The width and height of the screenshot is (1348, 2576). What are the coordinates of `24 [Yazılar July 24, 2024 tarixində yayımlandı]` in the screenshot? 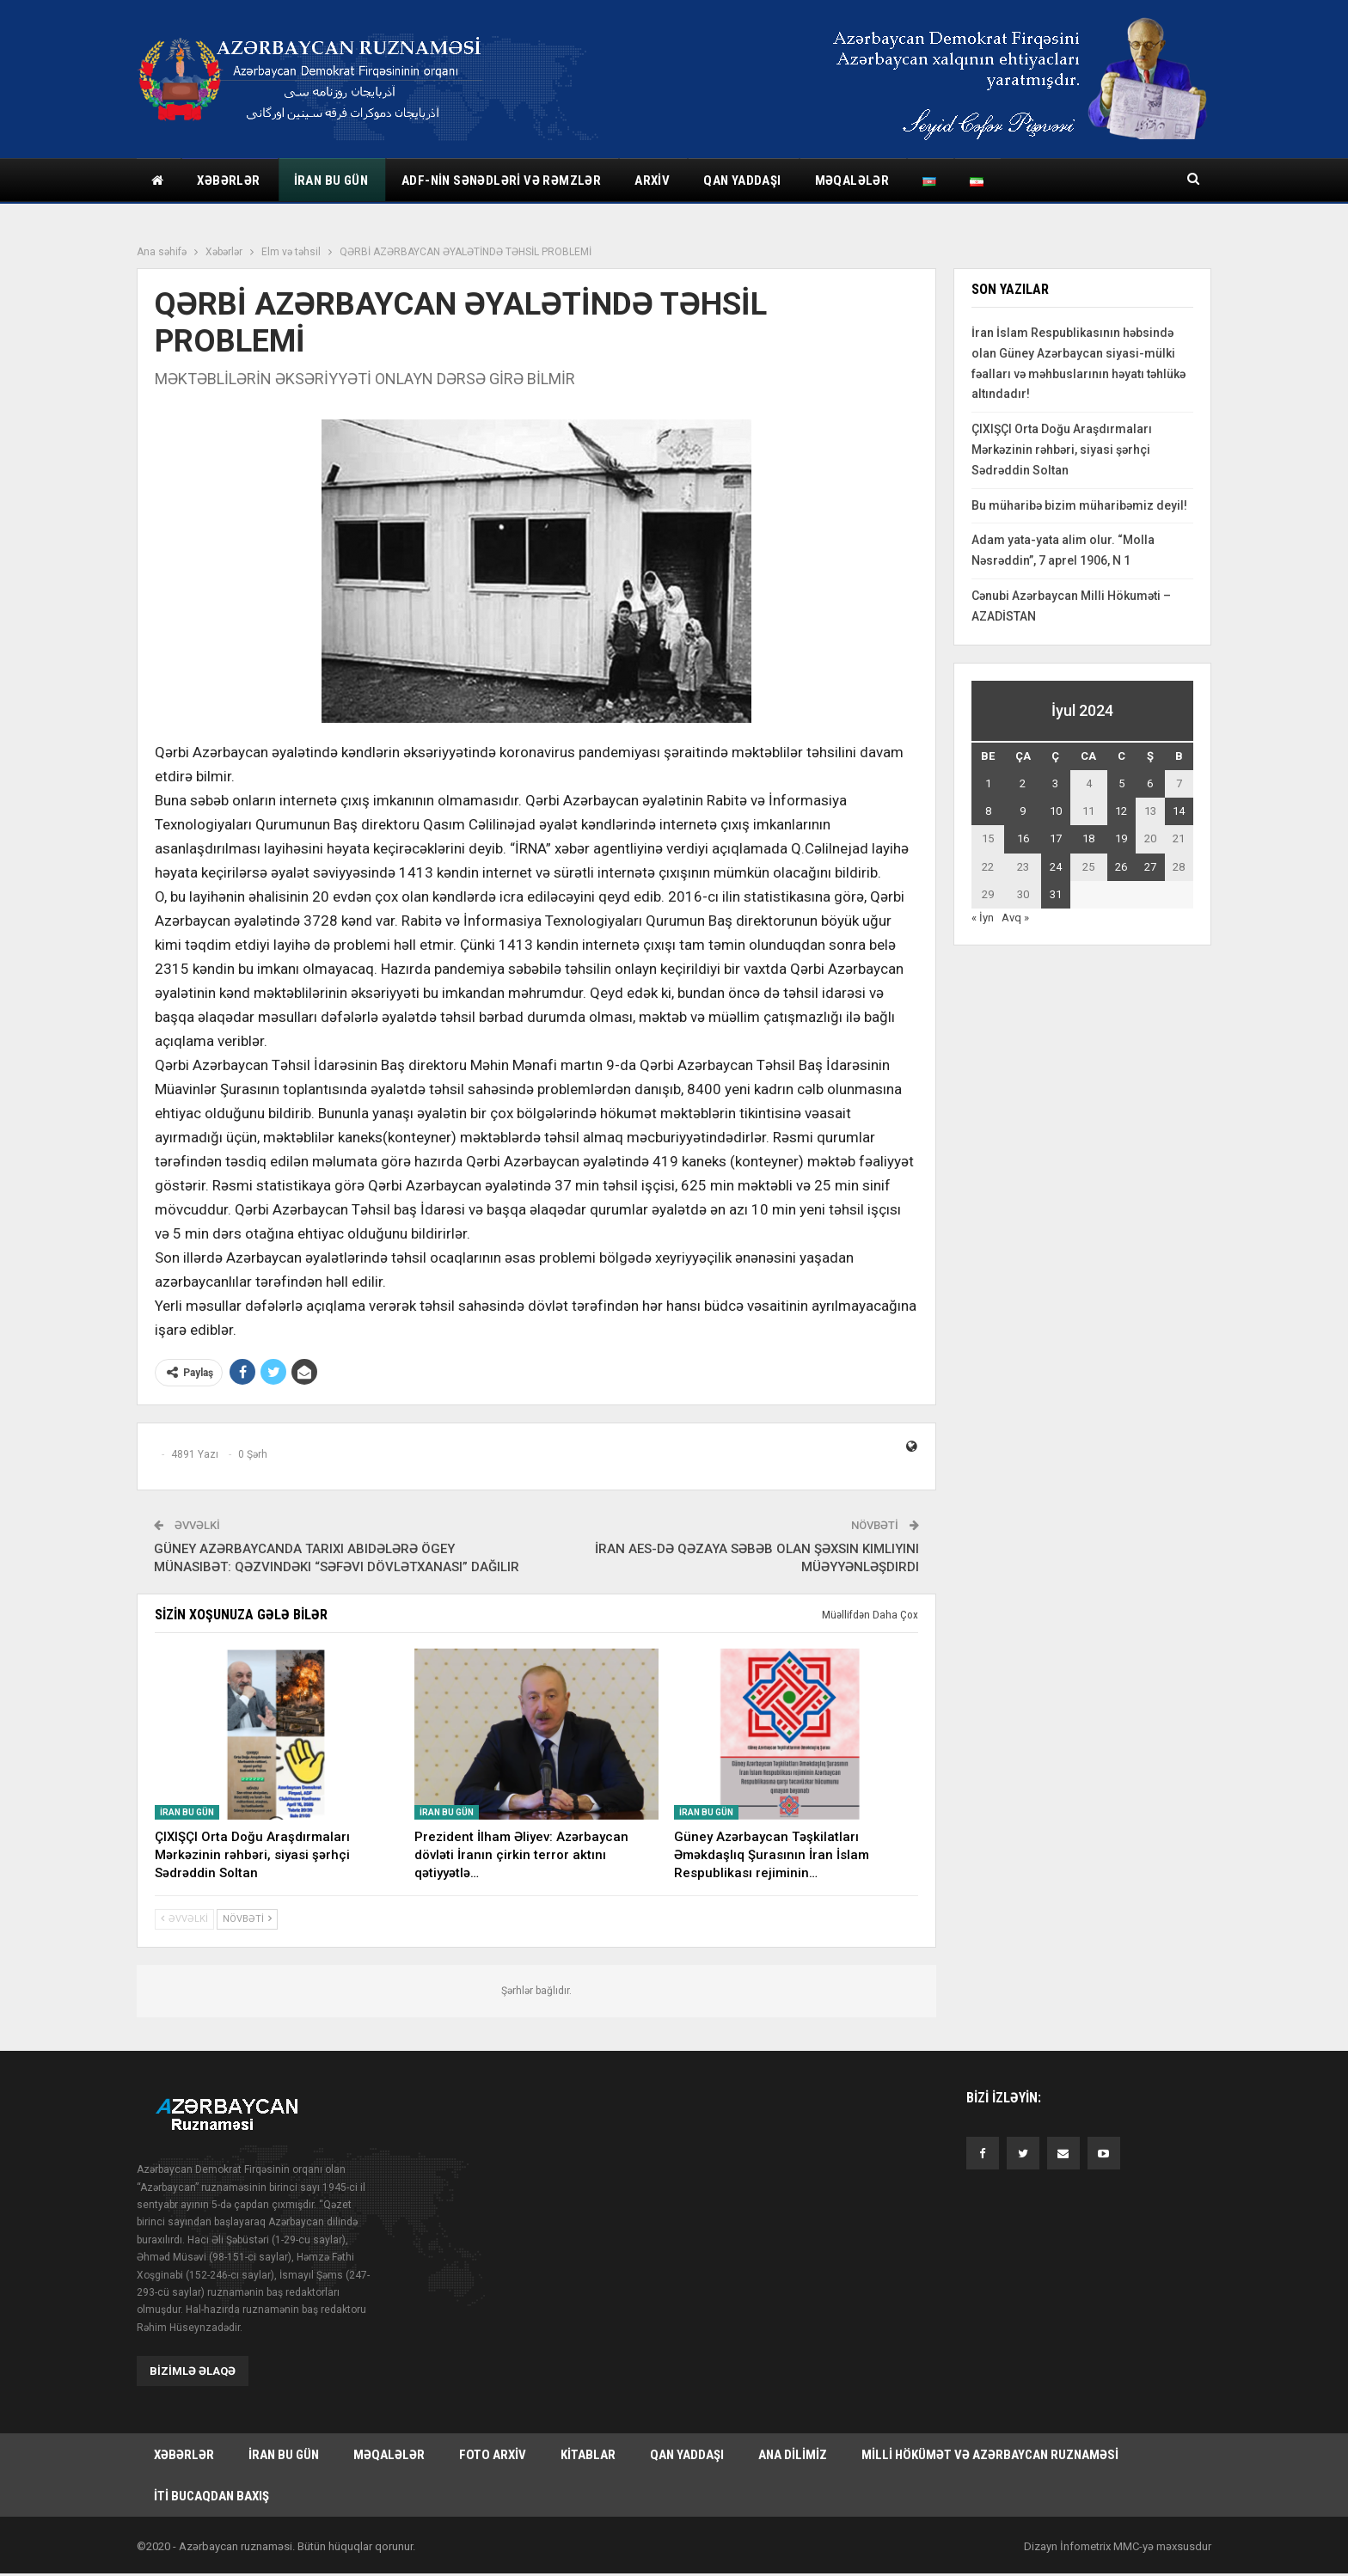 It's located at (1056, 866).